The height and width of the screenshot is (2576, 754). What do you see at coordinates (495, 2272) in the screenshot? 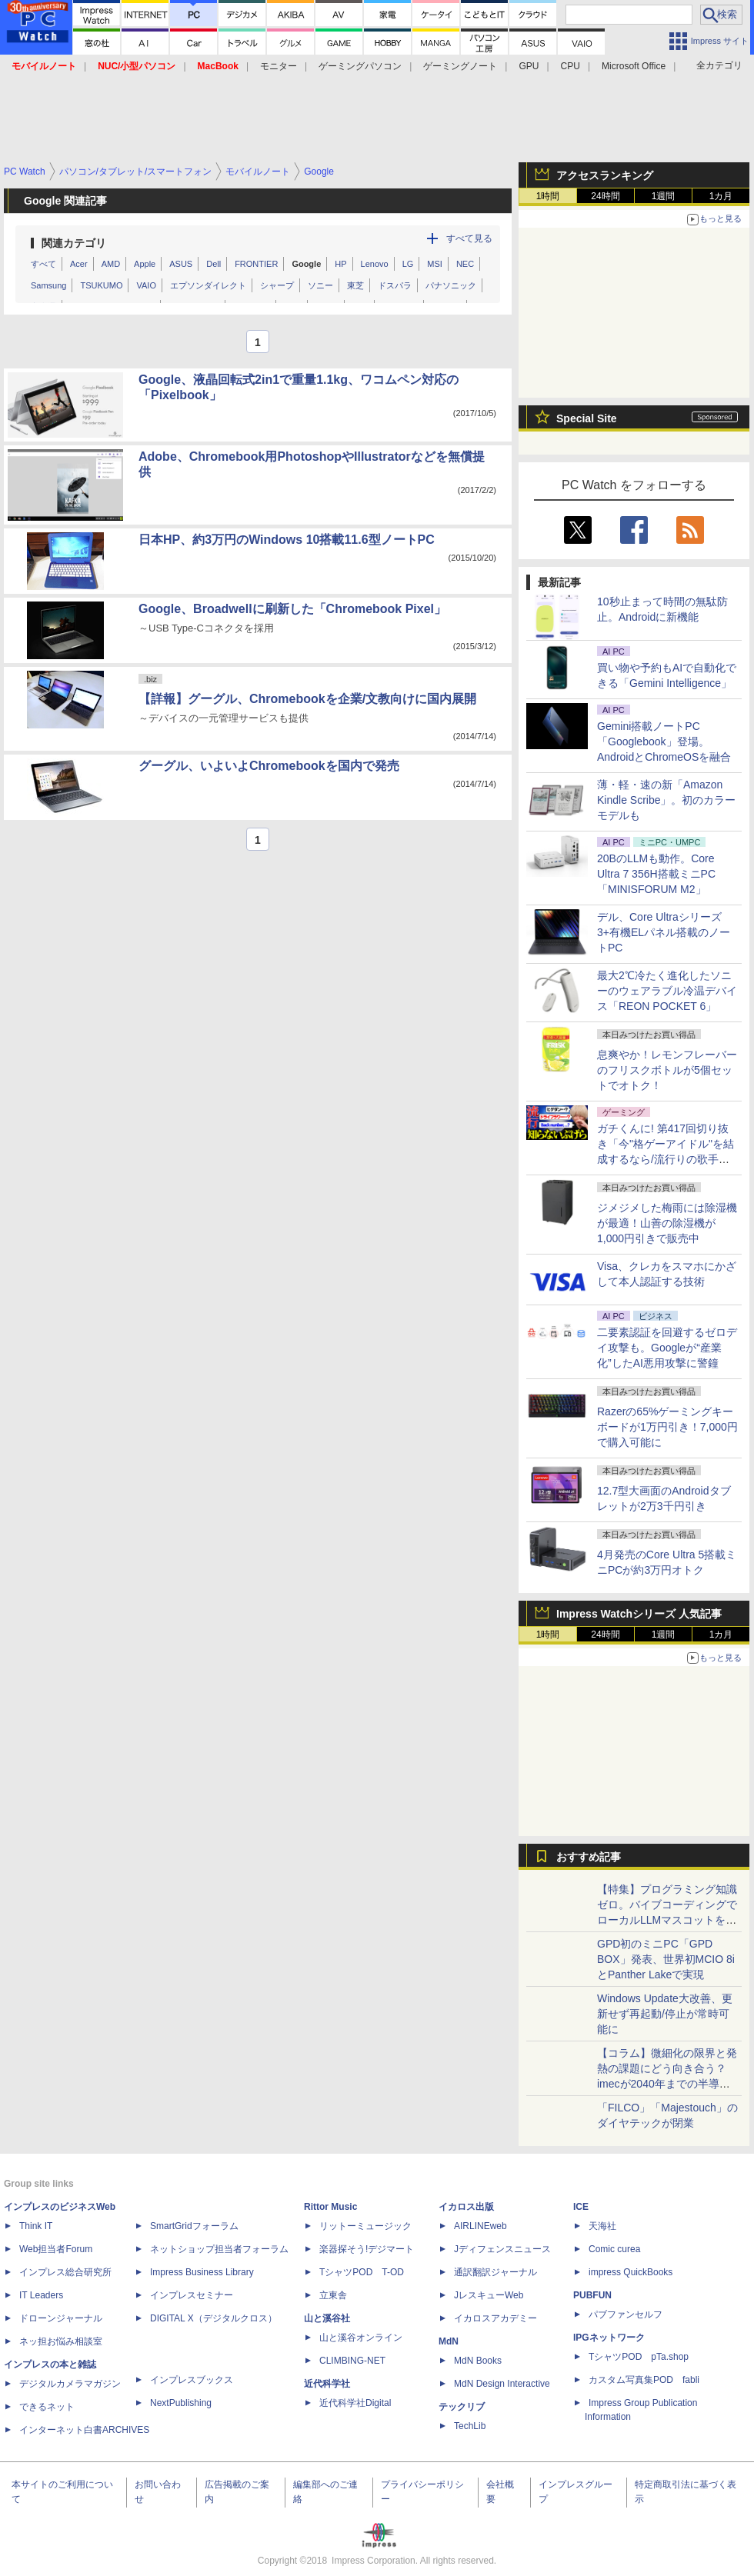
I see `通訳翻訳ジャーナル` at bounding box center [495, 2272].